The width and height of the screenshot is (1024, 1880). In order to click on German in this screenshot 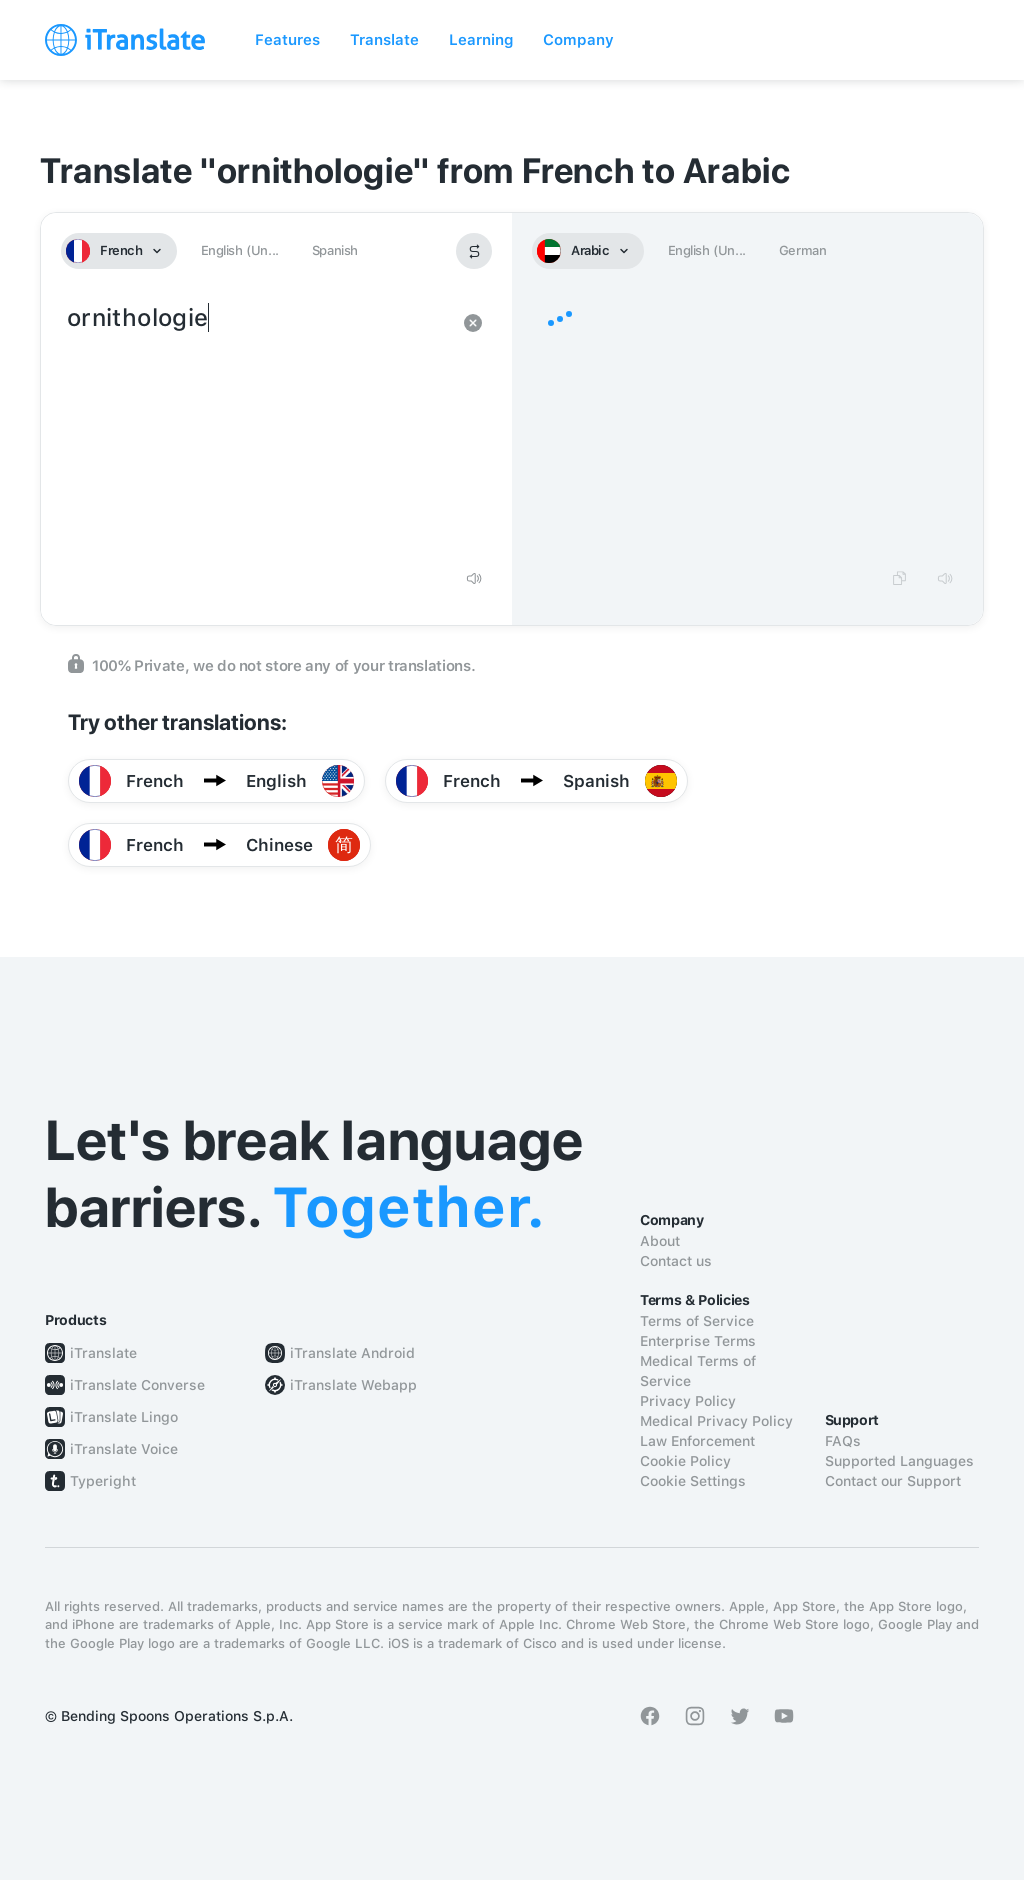, I will do `click(803, 250)`.